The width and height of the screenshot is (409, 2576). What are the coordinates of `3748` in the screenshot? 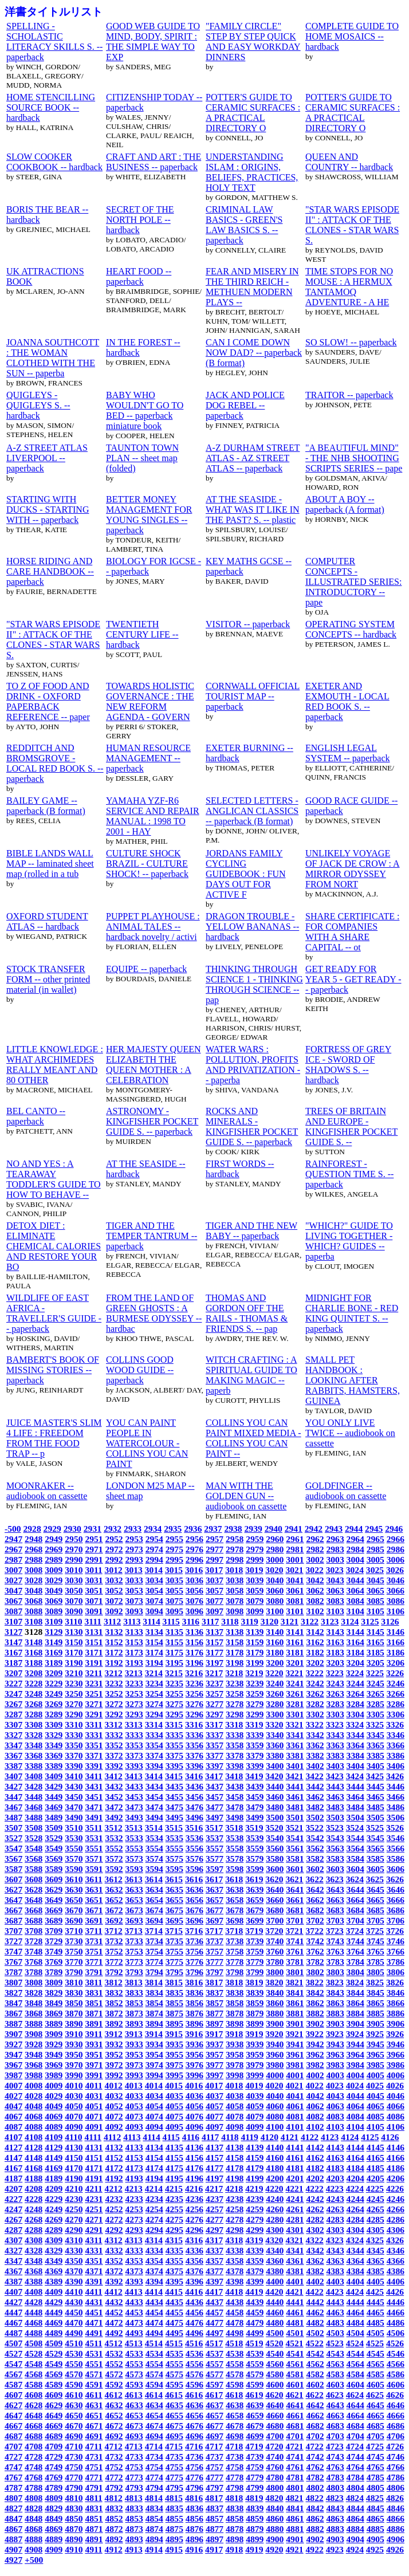 It's located at (33, 1951).